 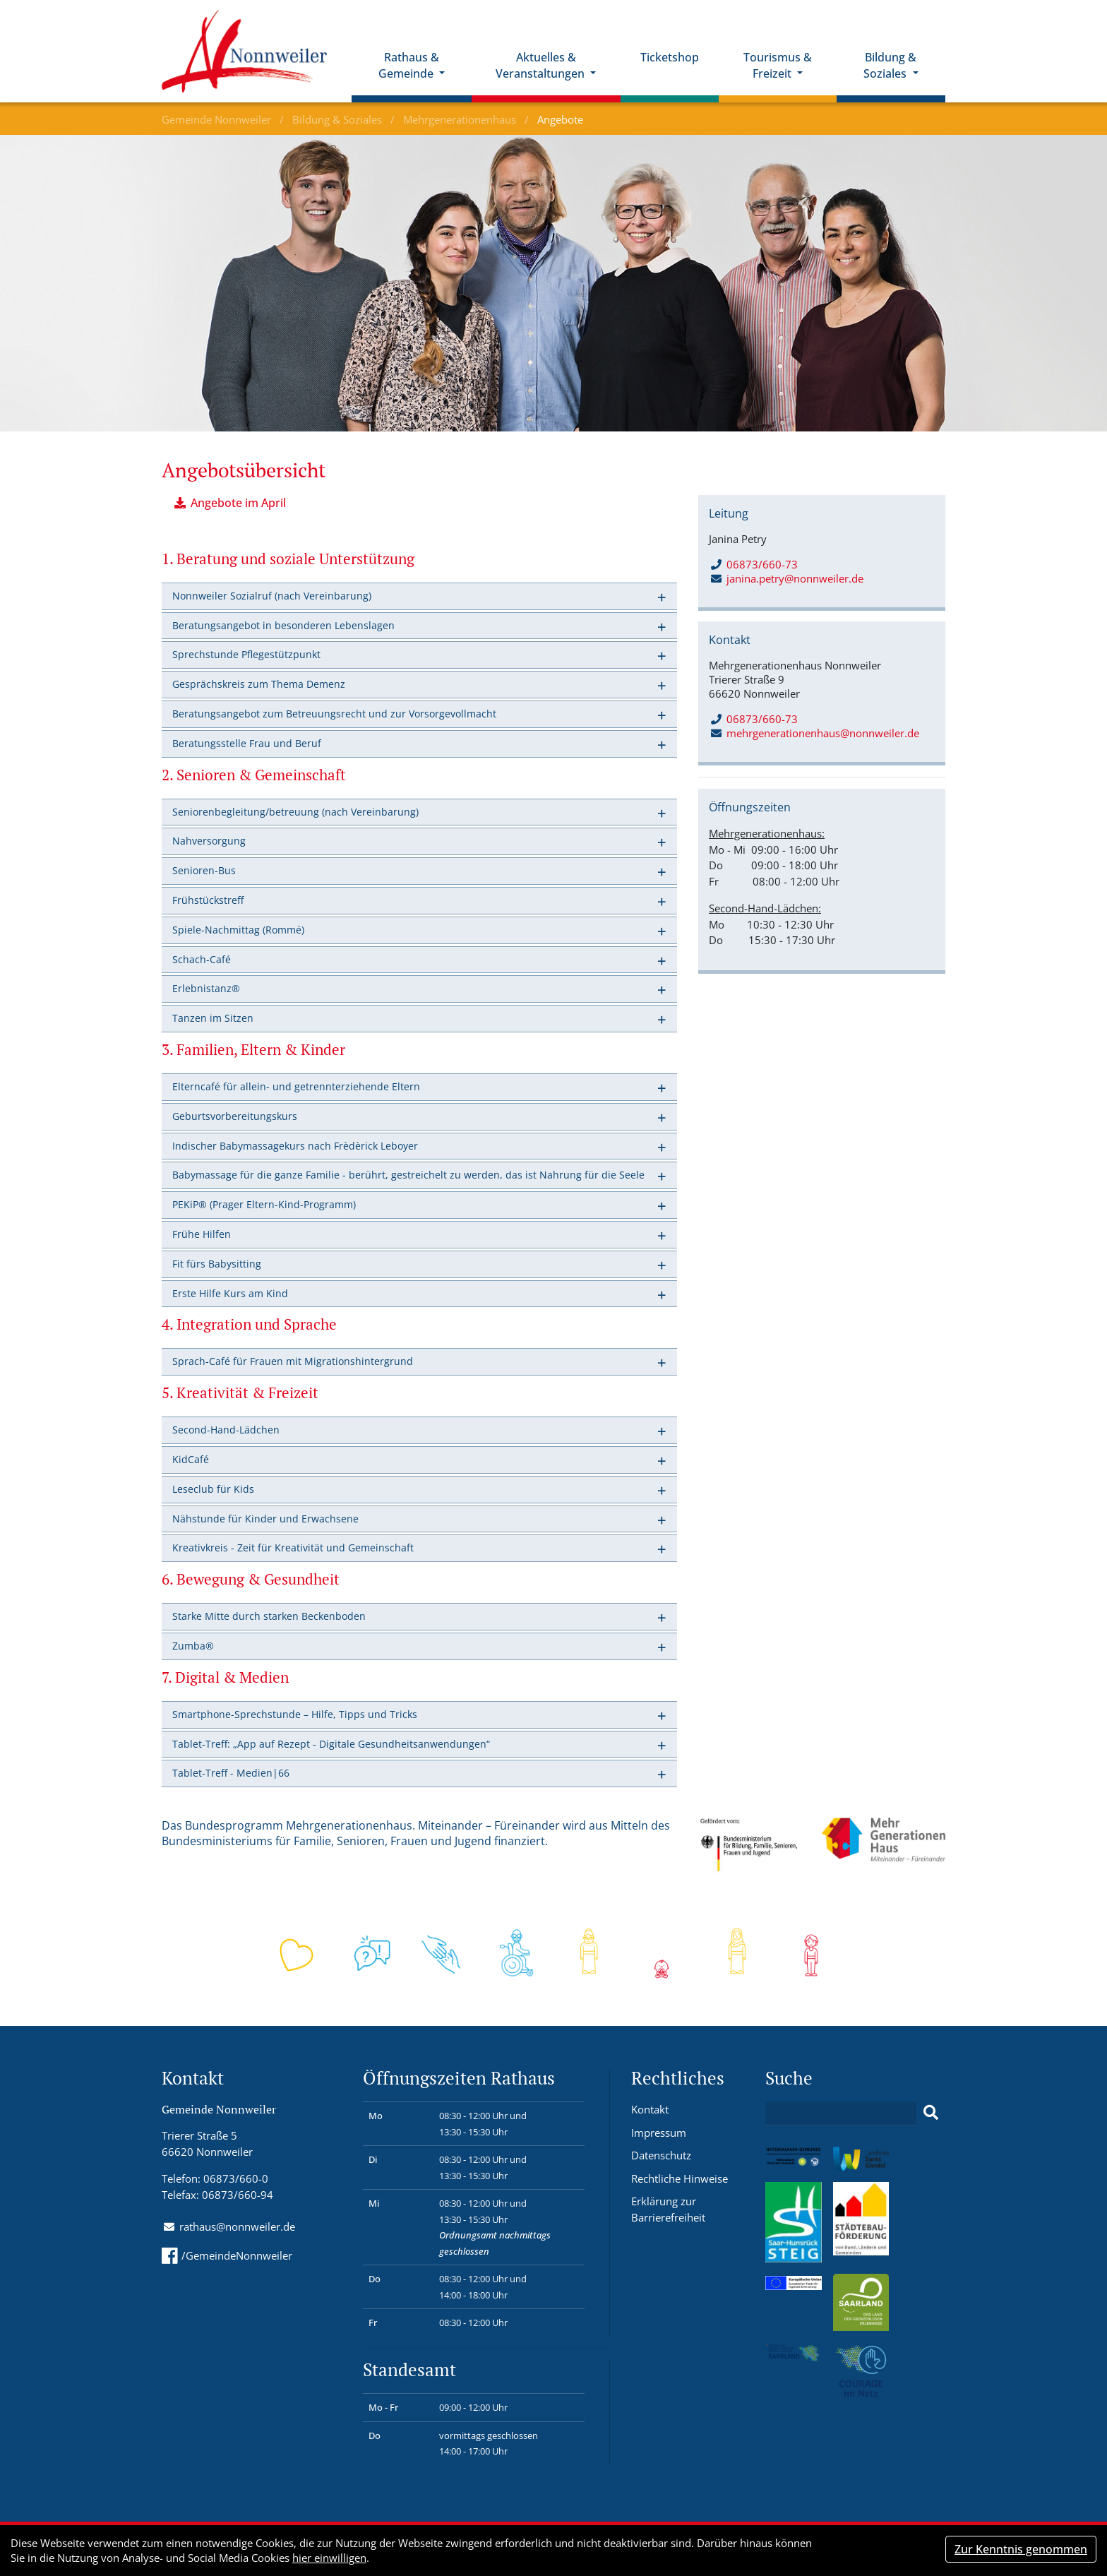 What do you see at coordinates (777, 65) in the screenshot?
I see `Tourismus & Freizeit [button]` at bounding box center [777, 65].